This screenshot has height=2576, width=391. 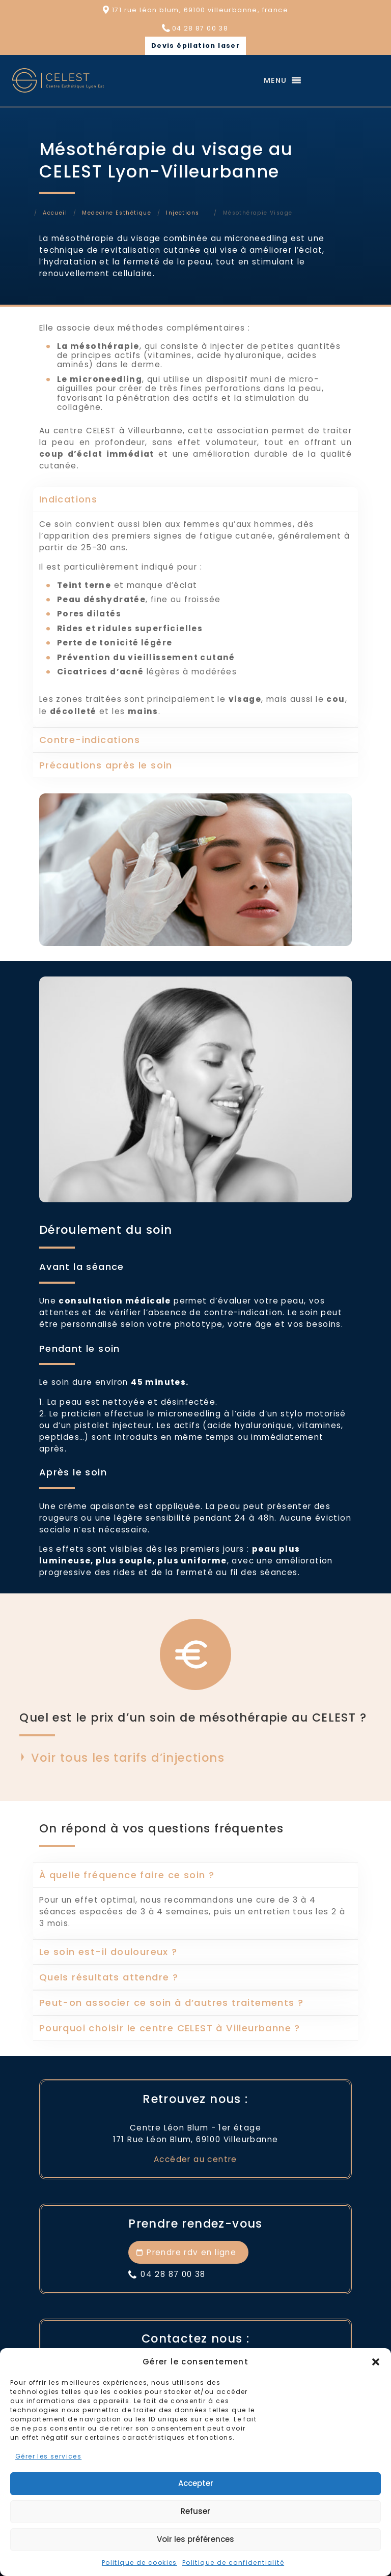 What do you see at coordinates (376, 2362) in the screenshot?
I see `[button]` at bounding box center [376, 2362].